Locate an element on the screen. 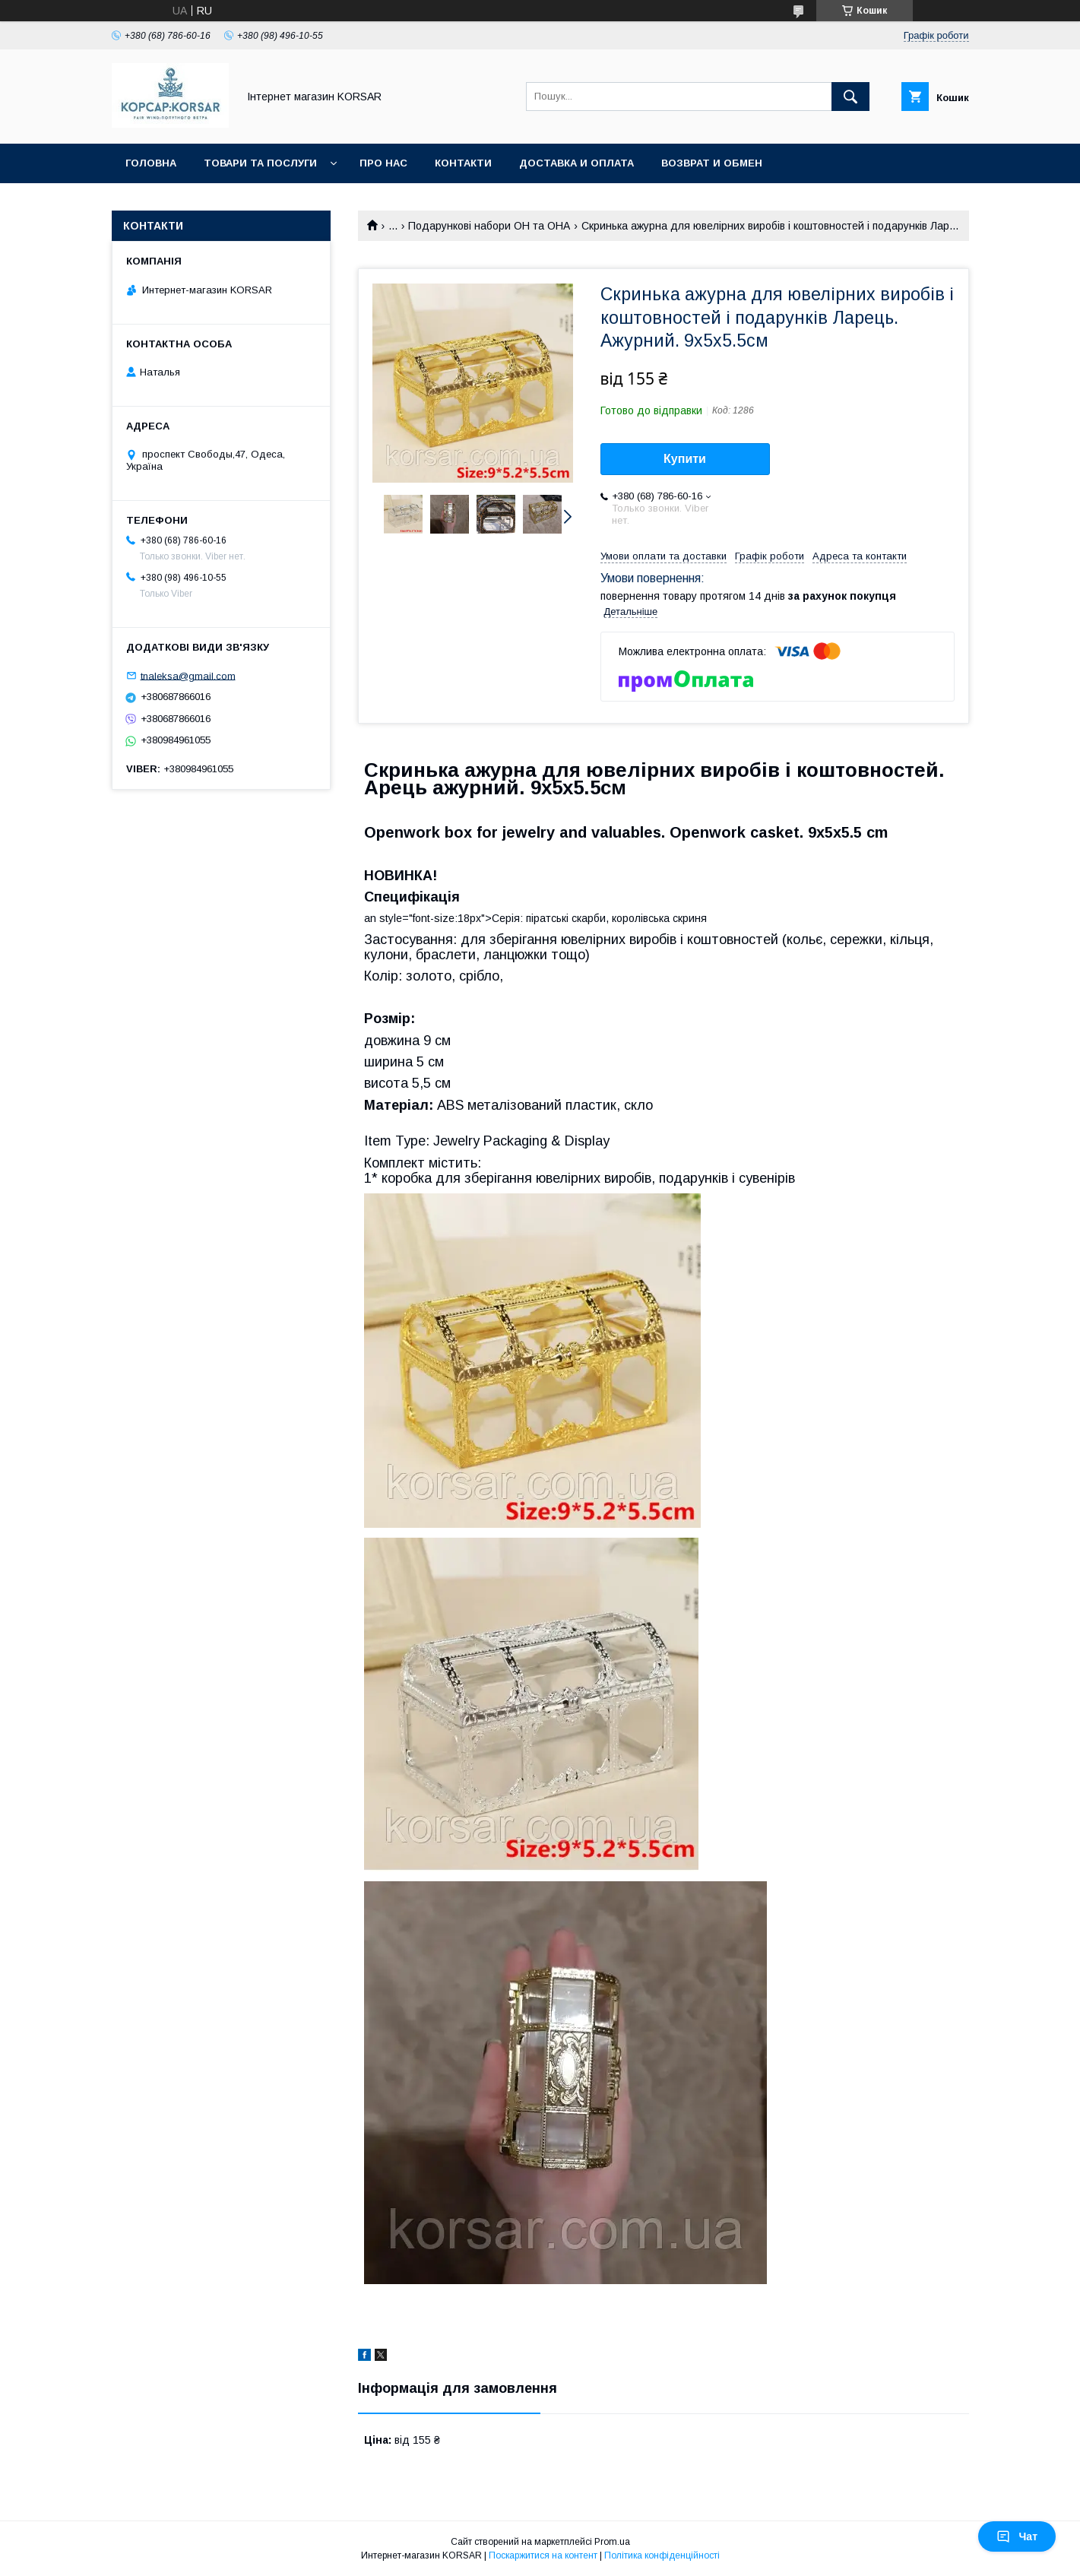 The height and width of the screenshot is (2576, 1080). Купити is located at coordinates (685, 458).